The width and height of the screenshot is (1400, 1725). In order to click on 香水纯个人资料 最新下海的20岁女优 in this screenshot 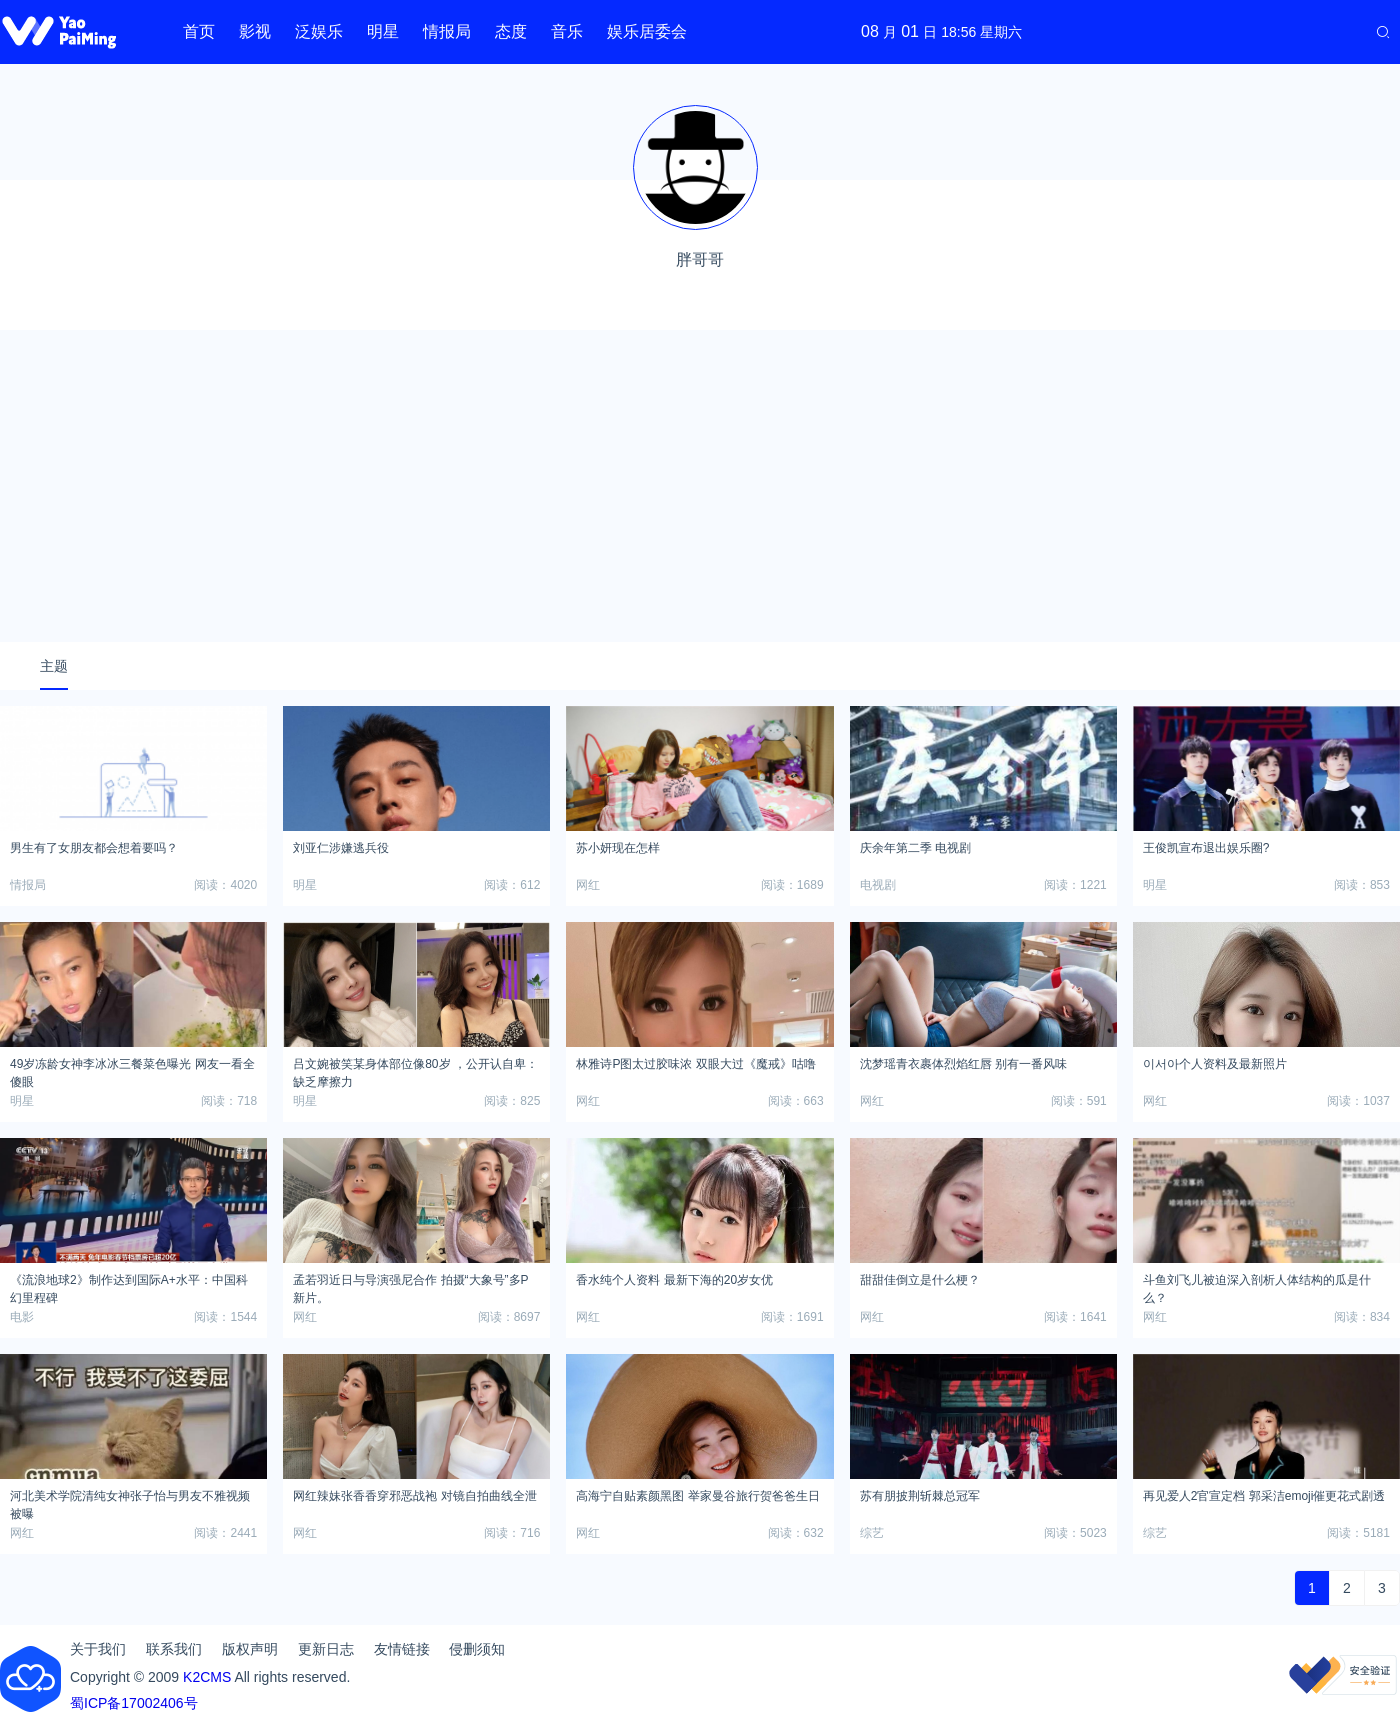, I will do `click(674, 1280)`.